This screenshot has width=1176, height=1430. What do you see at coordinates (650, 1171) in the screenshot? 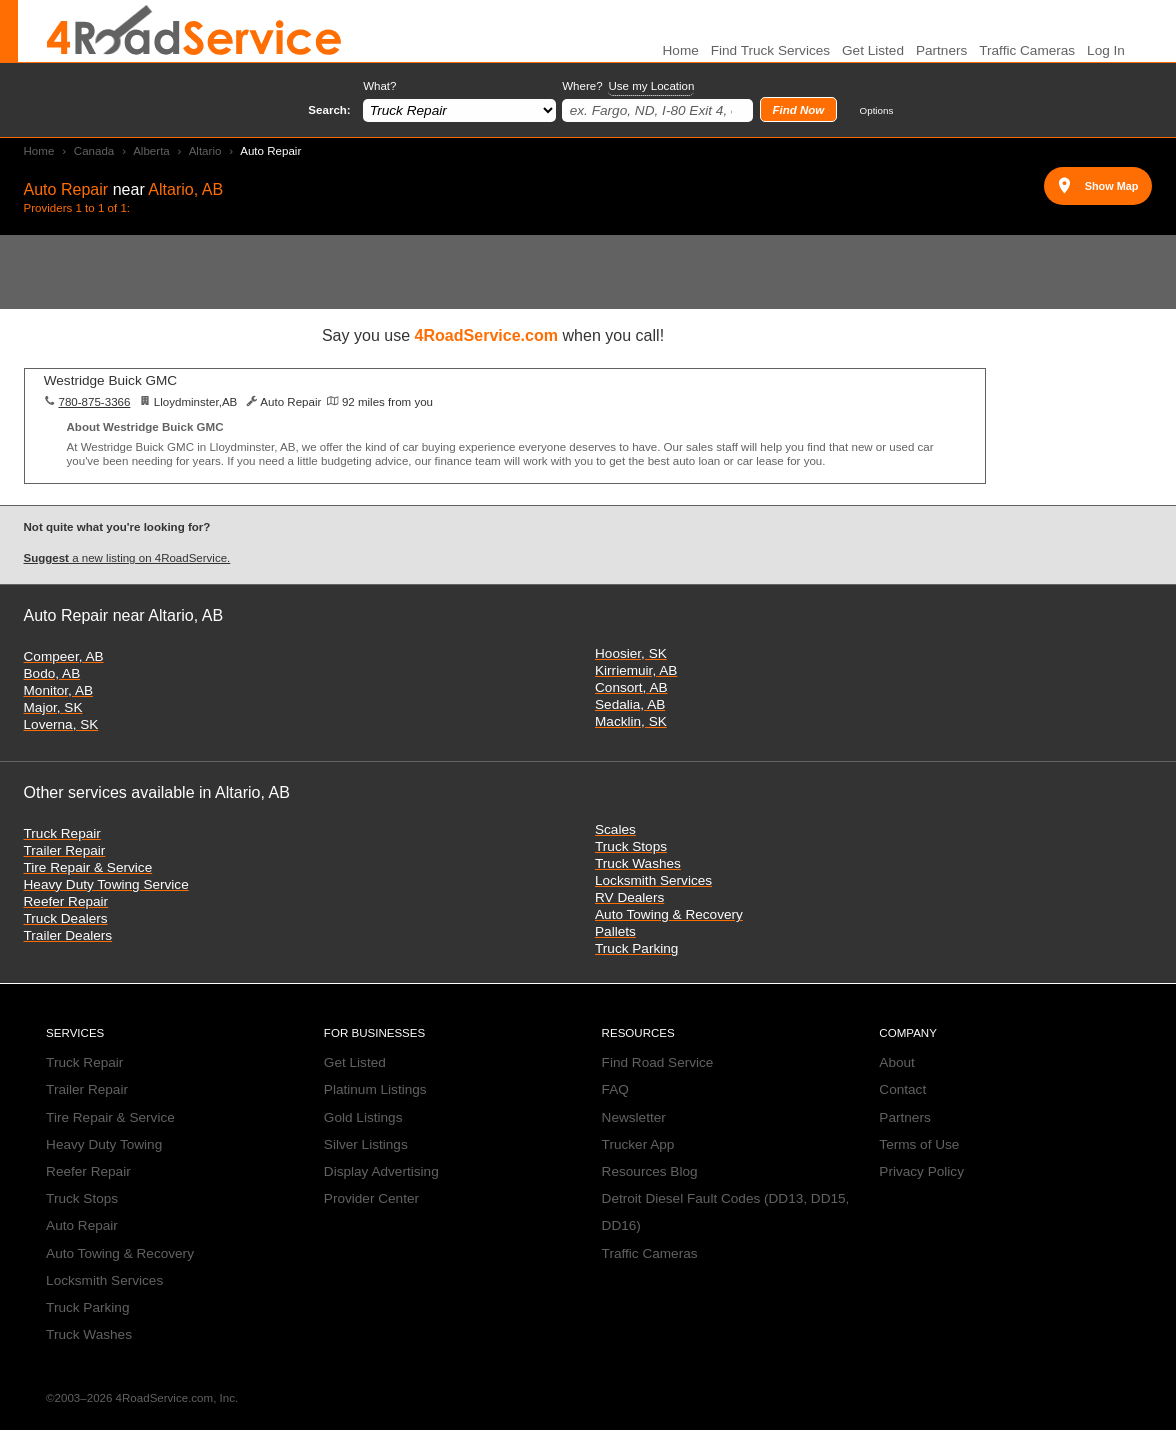
I see `Resources Blog` at bounding box center [650, 1171].